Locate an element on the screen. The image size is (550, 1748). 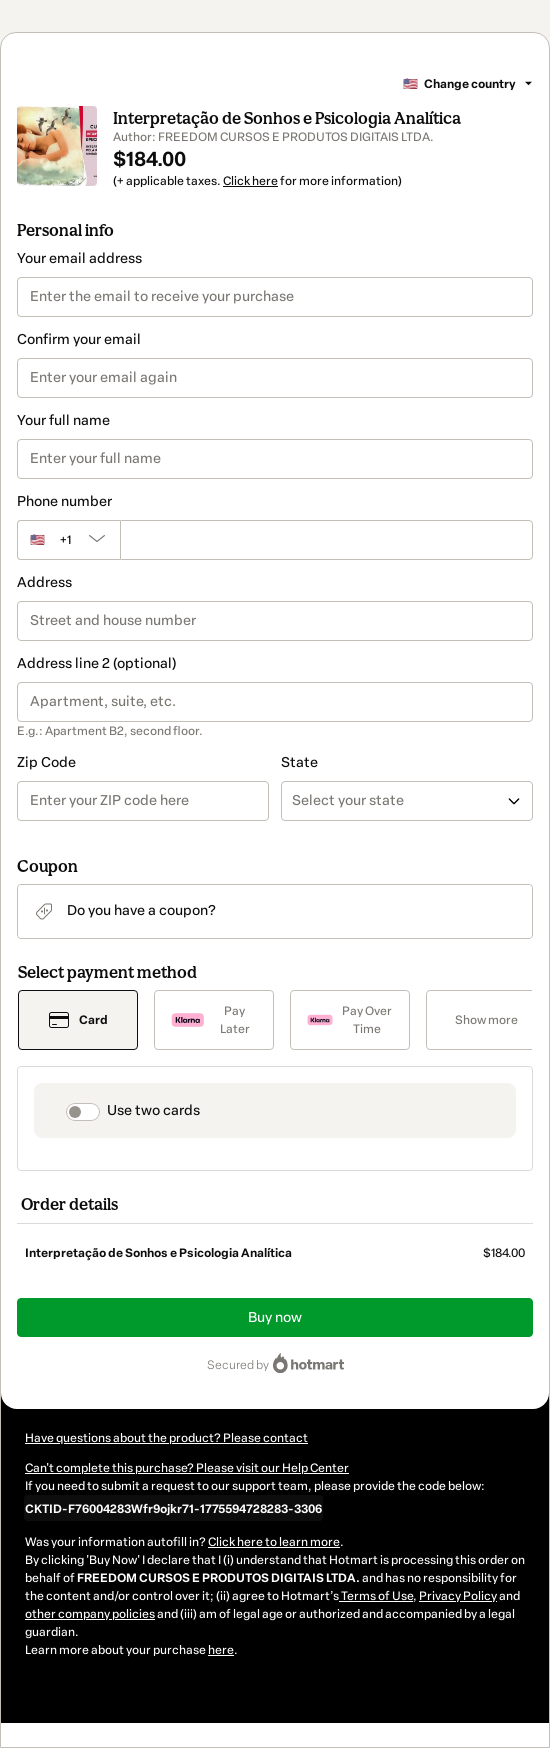
Have questions about the product? Please contact is located at coordinates (166, 1438).